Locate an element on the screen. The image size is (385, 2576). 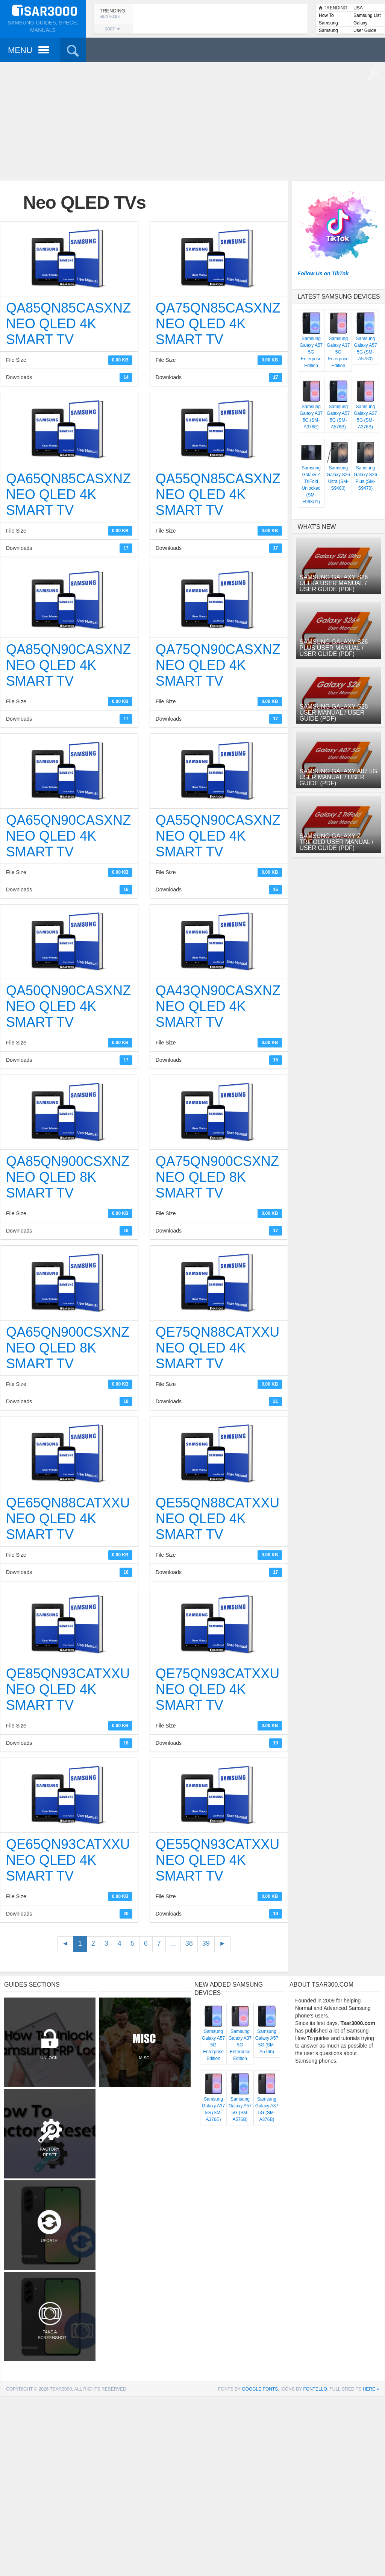
QA65QN85CASXNZ Neo QLED 4K Smart TV is located at coordinates (68, 494).